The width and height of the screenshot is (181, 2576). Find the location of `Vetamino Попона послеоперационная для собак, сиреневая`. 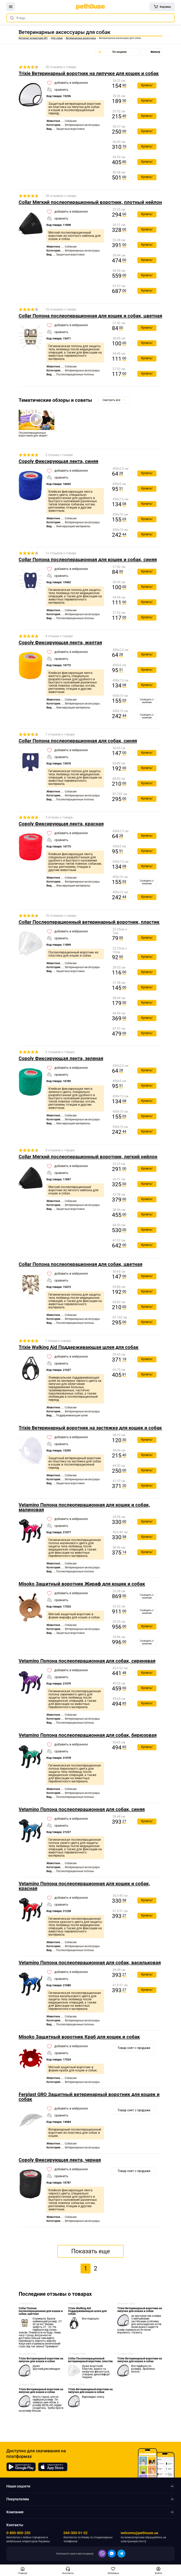

Vetamino Попона послеоперационная для собак, сиреневая is located at coordinates (87, 1661).